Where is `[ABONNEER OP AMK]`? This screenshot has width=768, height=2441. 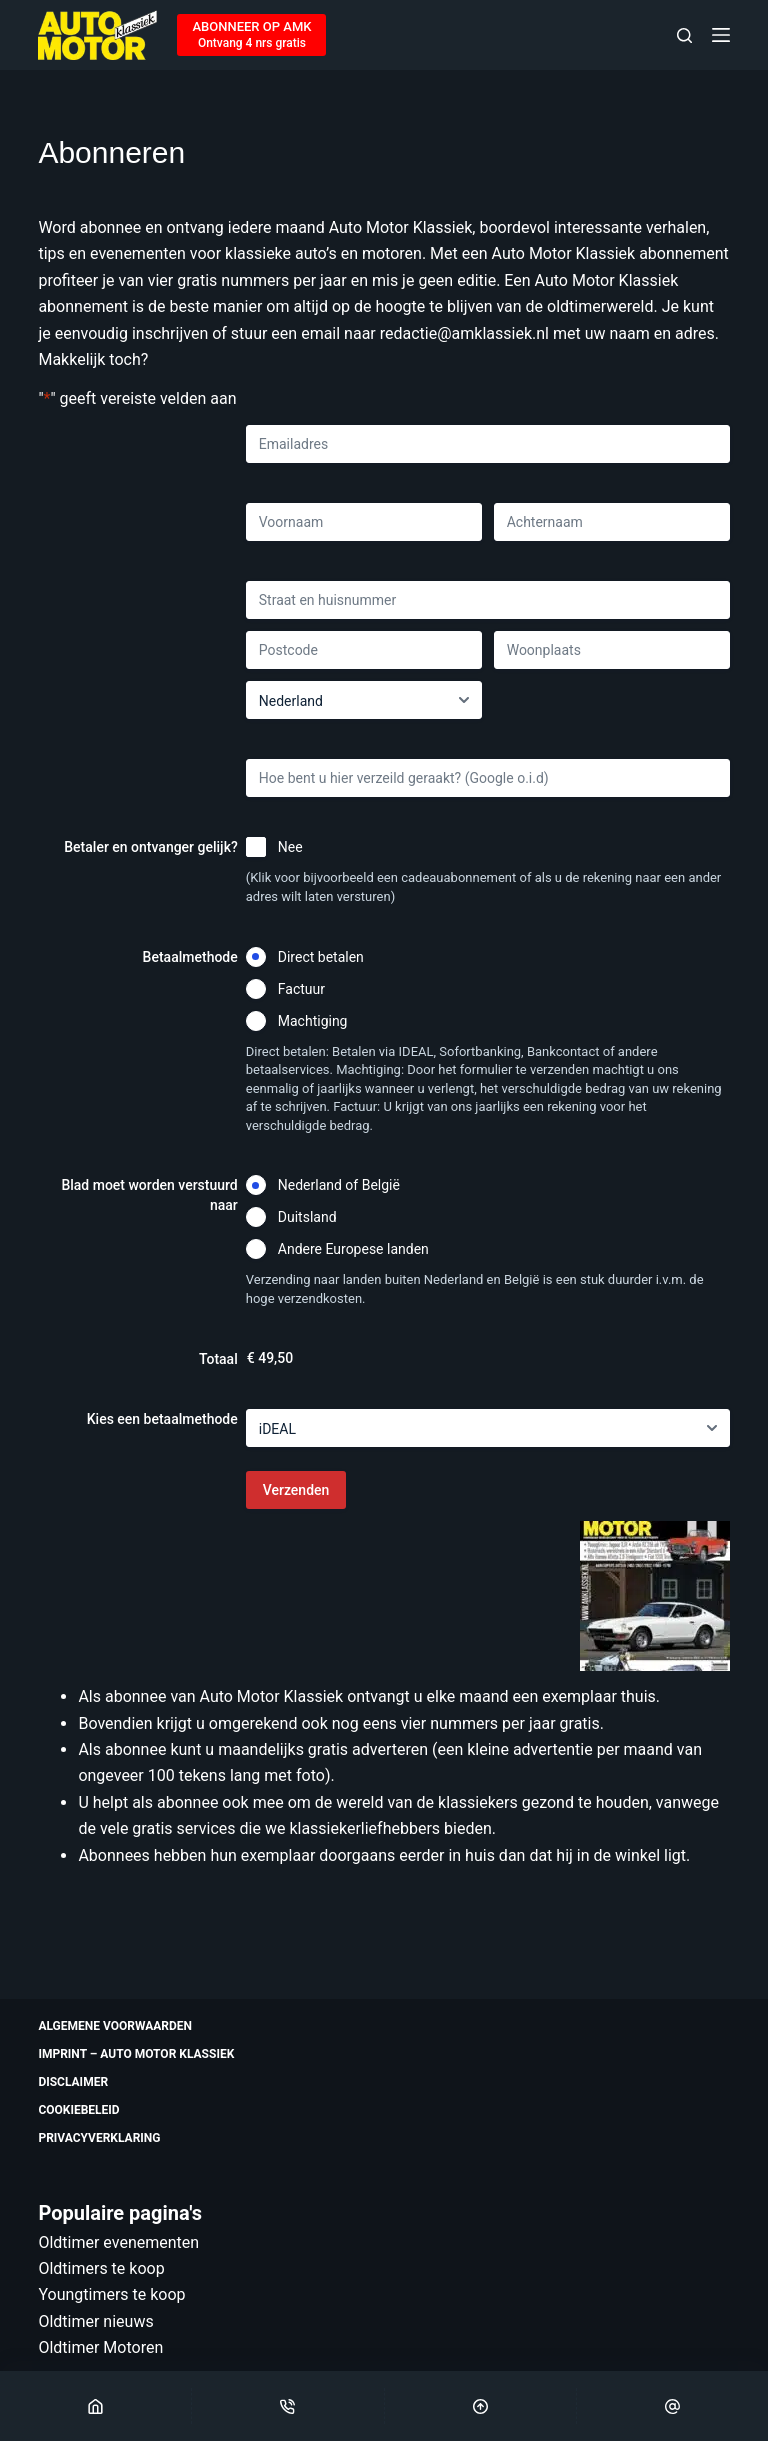
[ABONNEER OP AMK] is located at coordinates (251, 35).